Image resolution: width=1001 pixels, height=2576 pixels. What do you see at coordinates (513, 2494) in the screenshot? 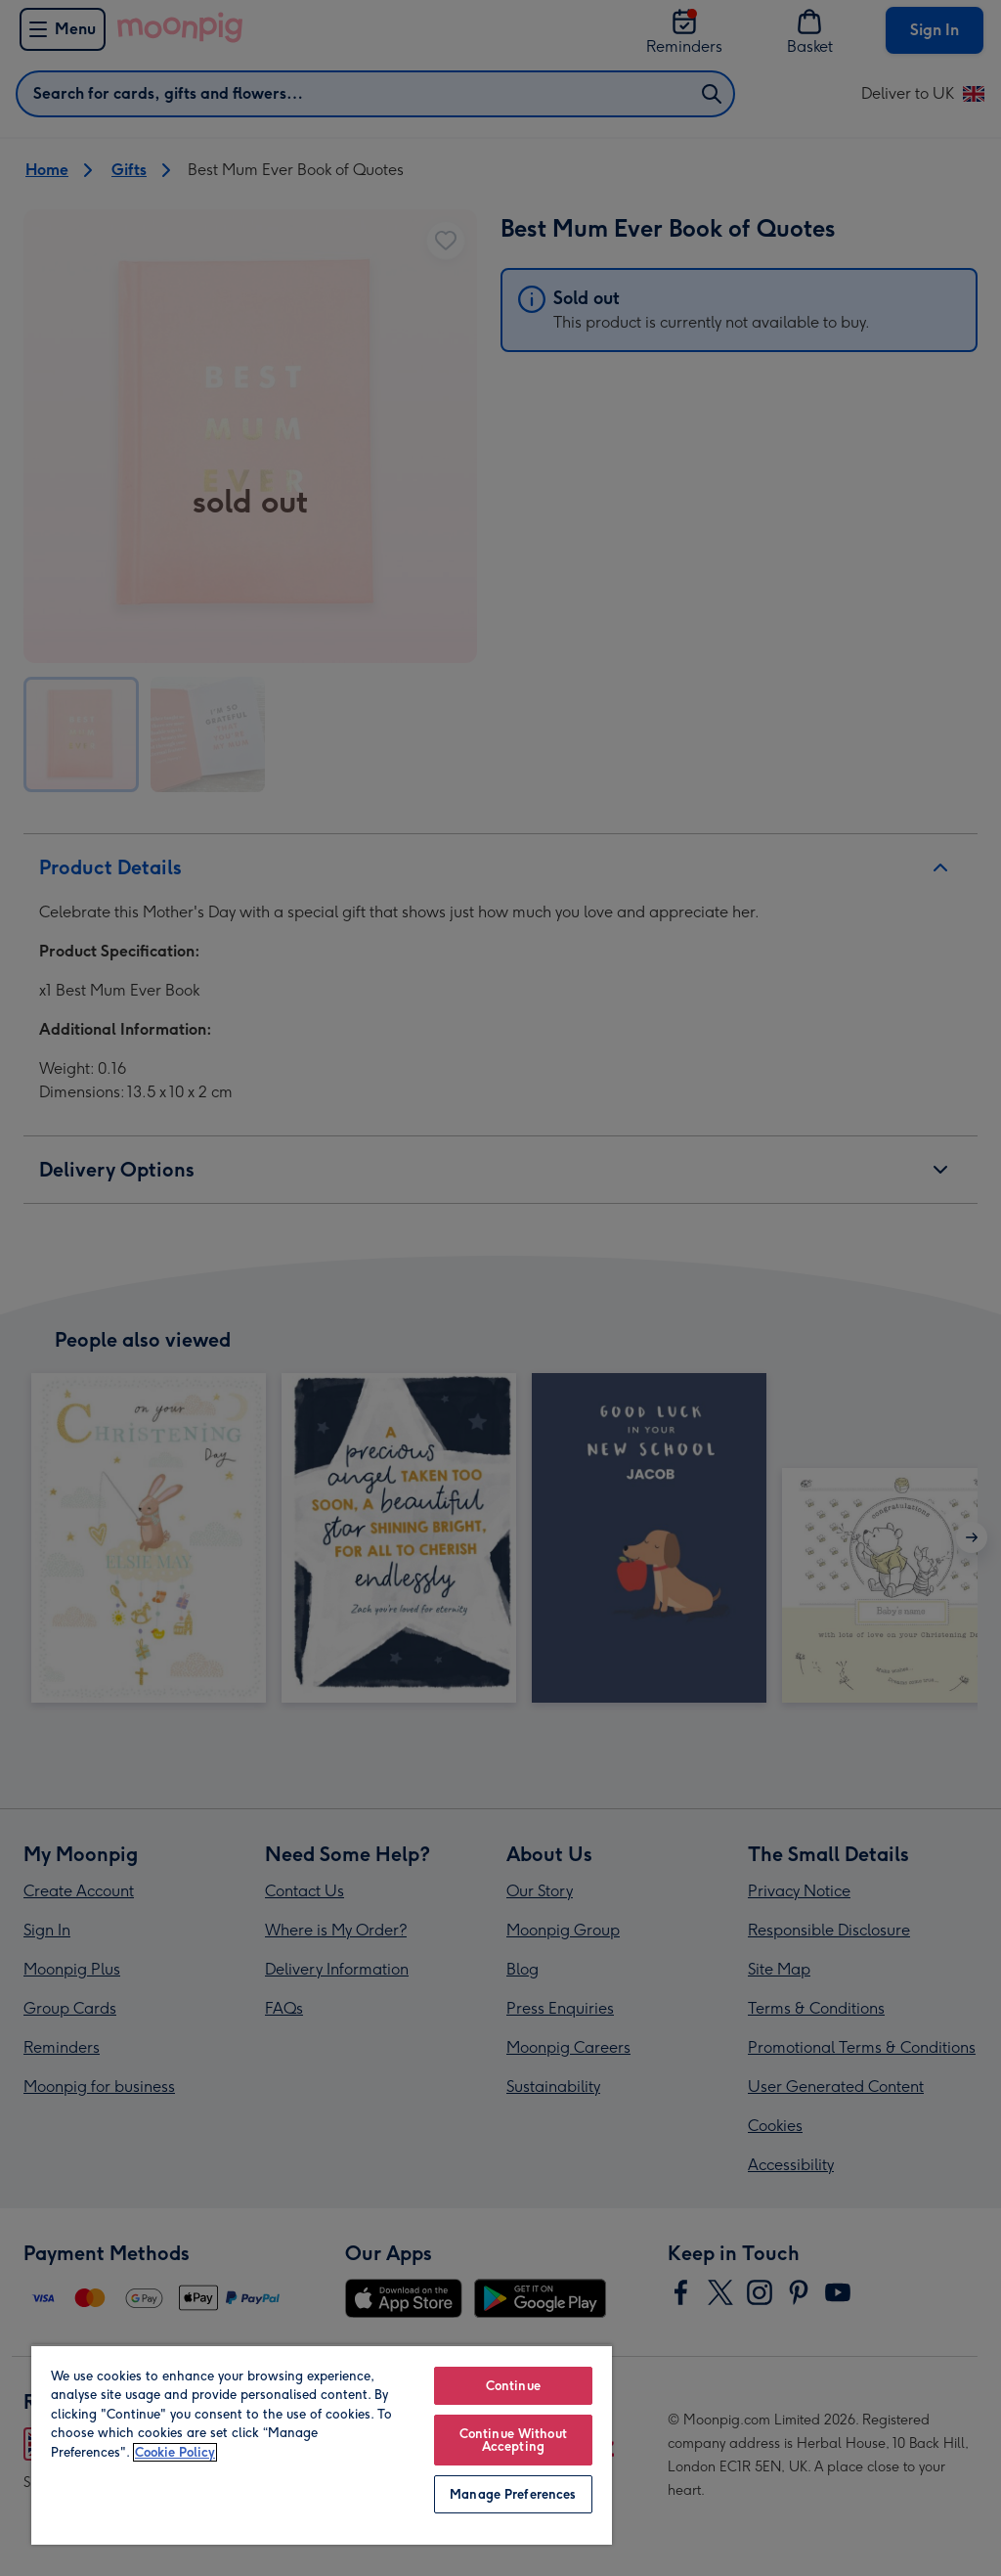
I see `Manage Preferences [Manage Preferences, Opens the preference center dialog]` at bounding box center [513, 2494].